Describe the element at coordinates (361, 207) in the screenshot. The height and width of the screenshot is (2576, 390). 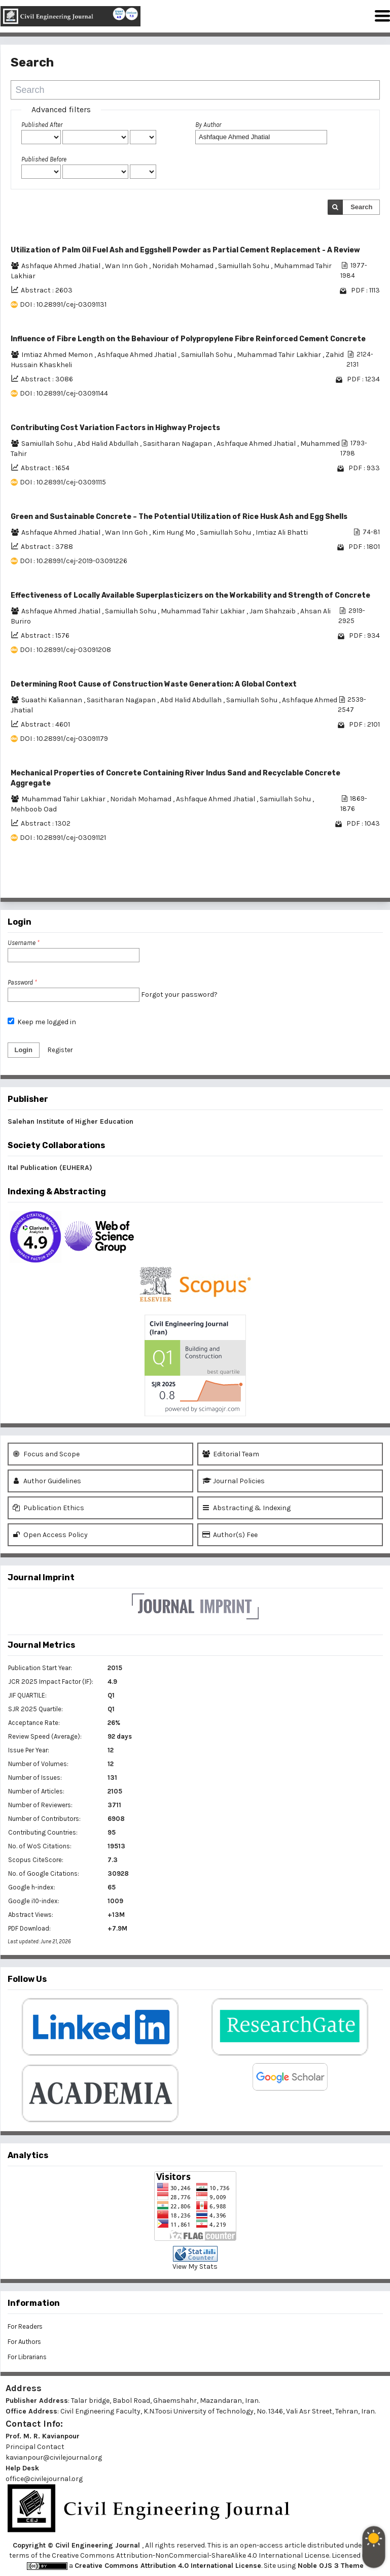
I see `Search` at that location.